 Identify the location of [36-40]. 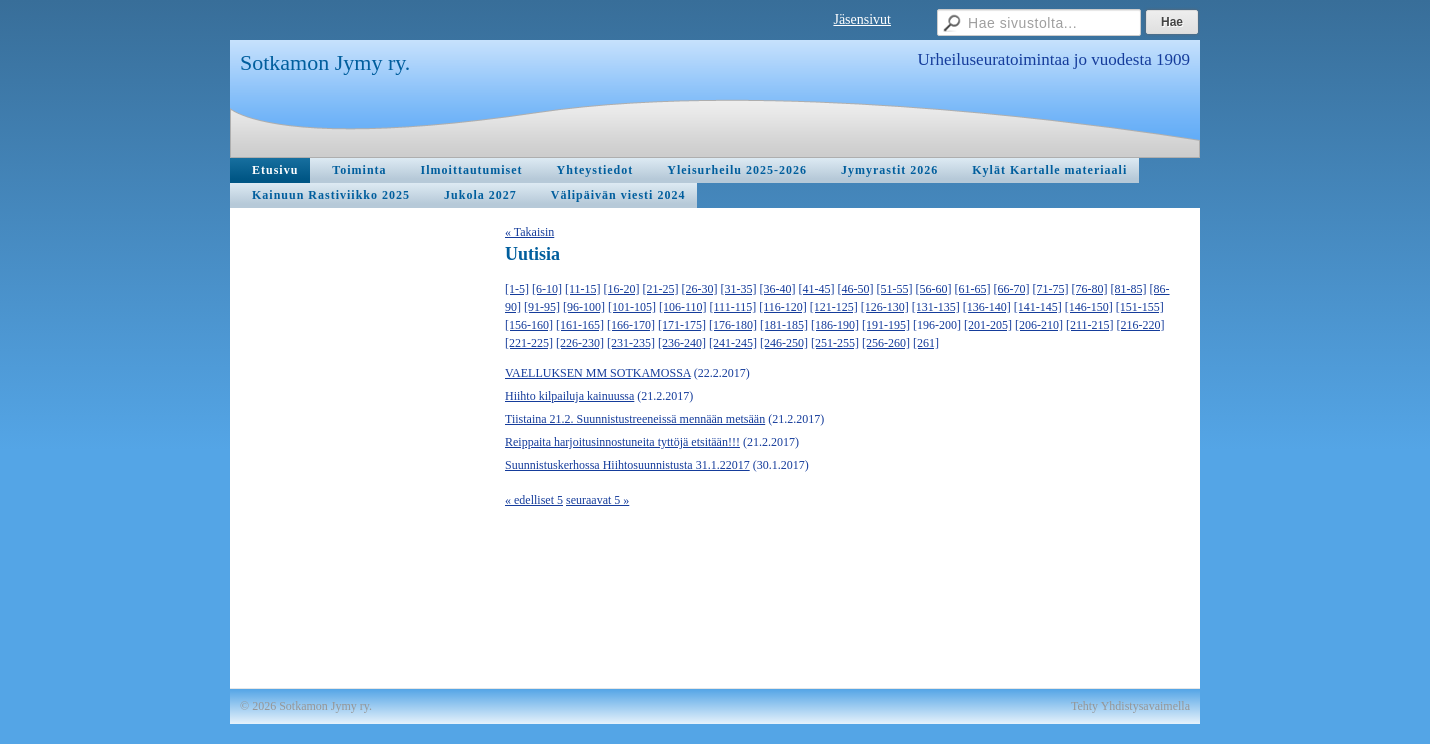
(778, 289).